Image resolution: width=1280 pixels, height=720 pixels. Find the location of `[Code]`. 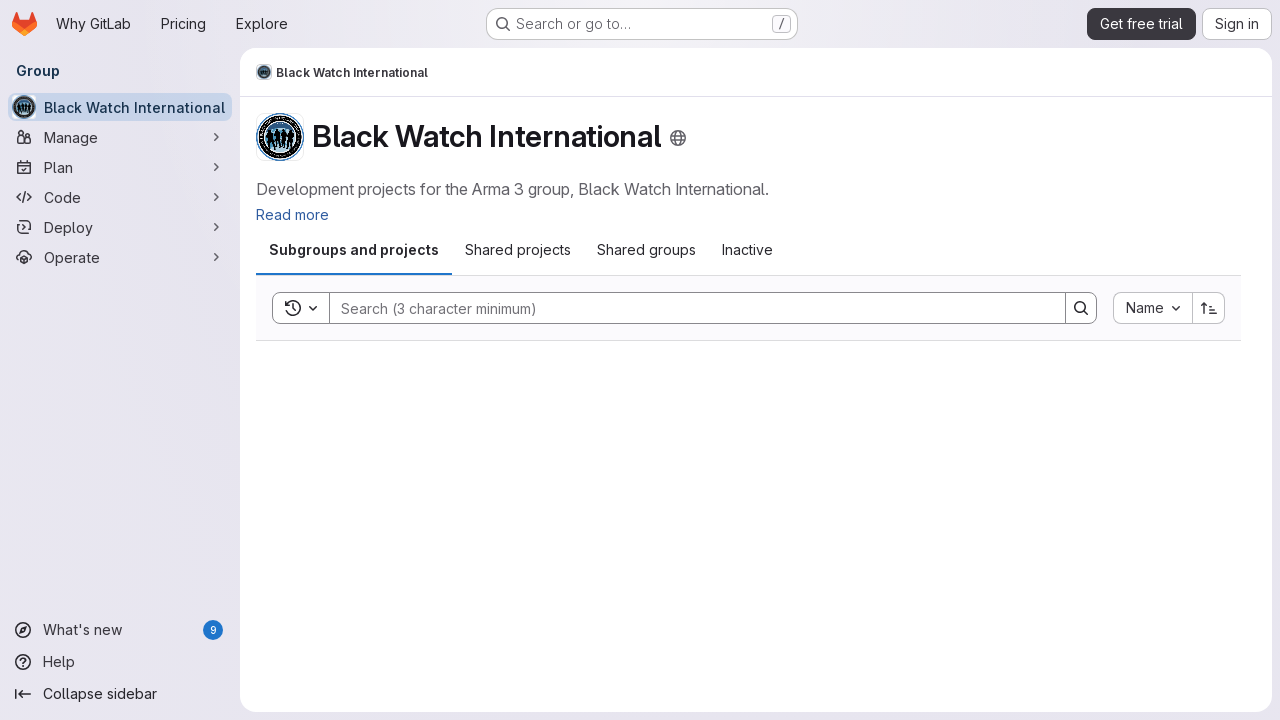

[Code] is located at coordinates (120, 197).